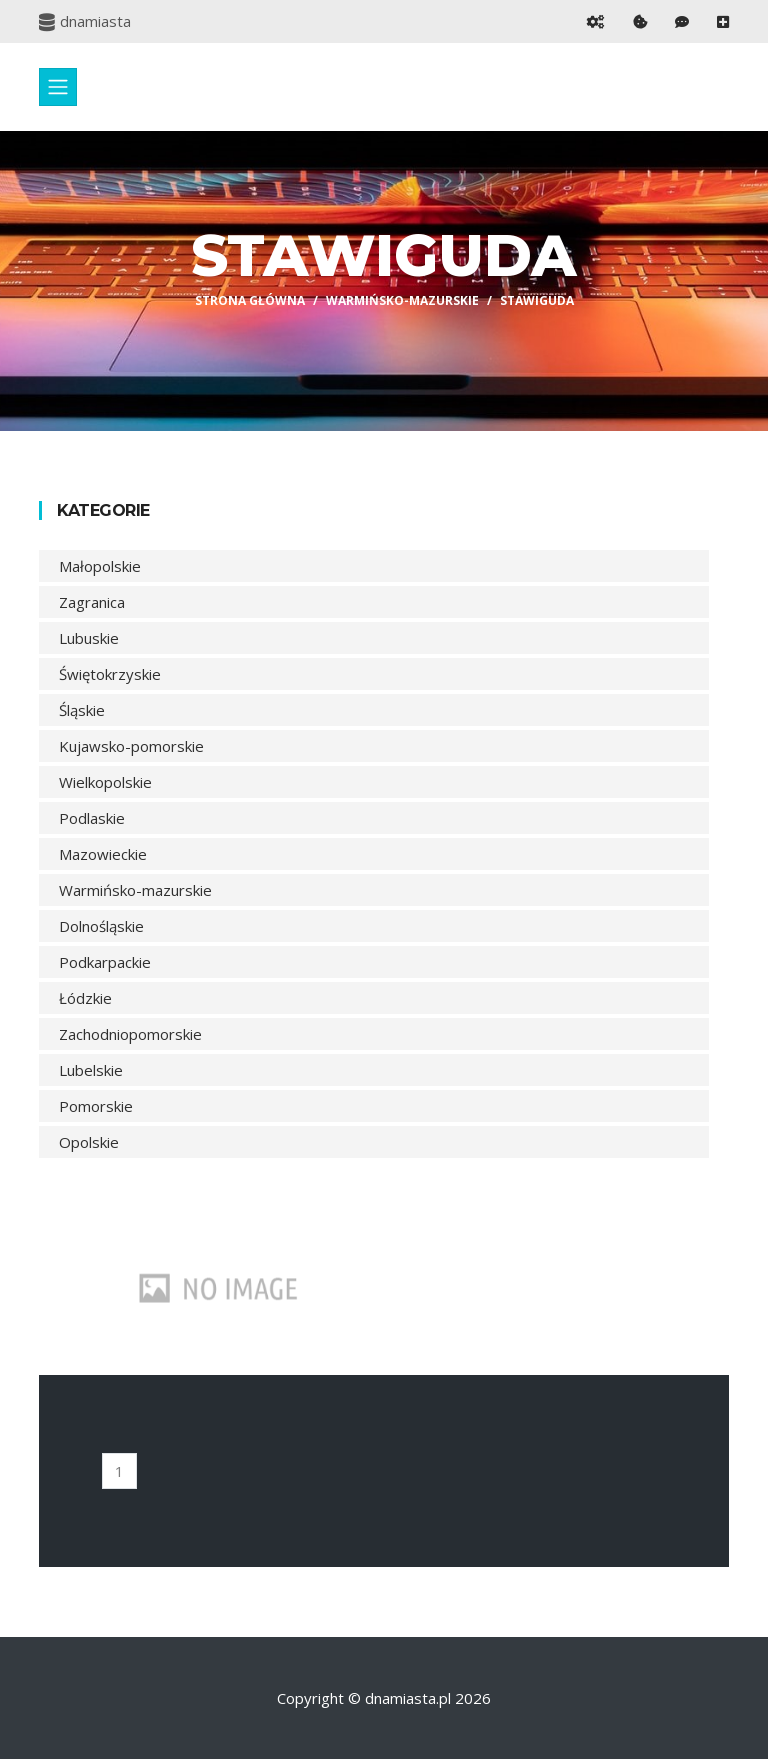 This screenshot has height=1759, width=768. I want to click on Kujawsko-pomorskie, so click(131, 746).